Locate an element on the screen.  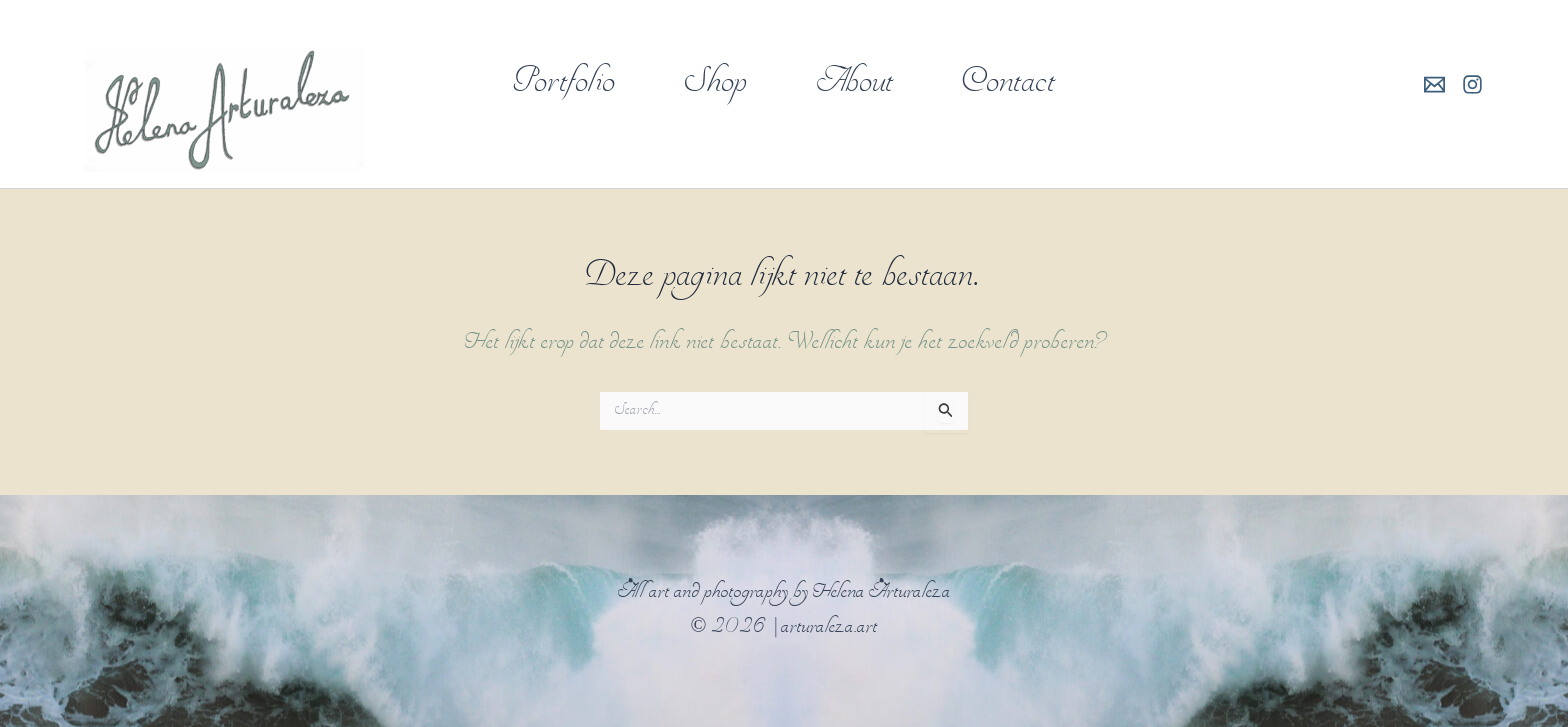
About is located at coordinates (855, 83).